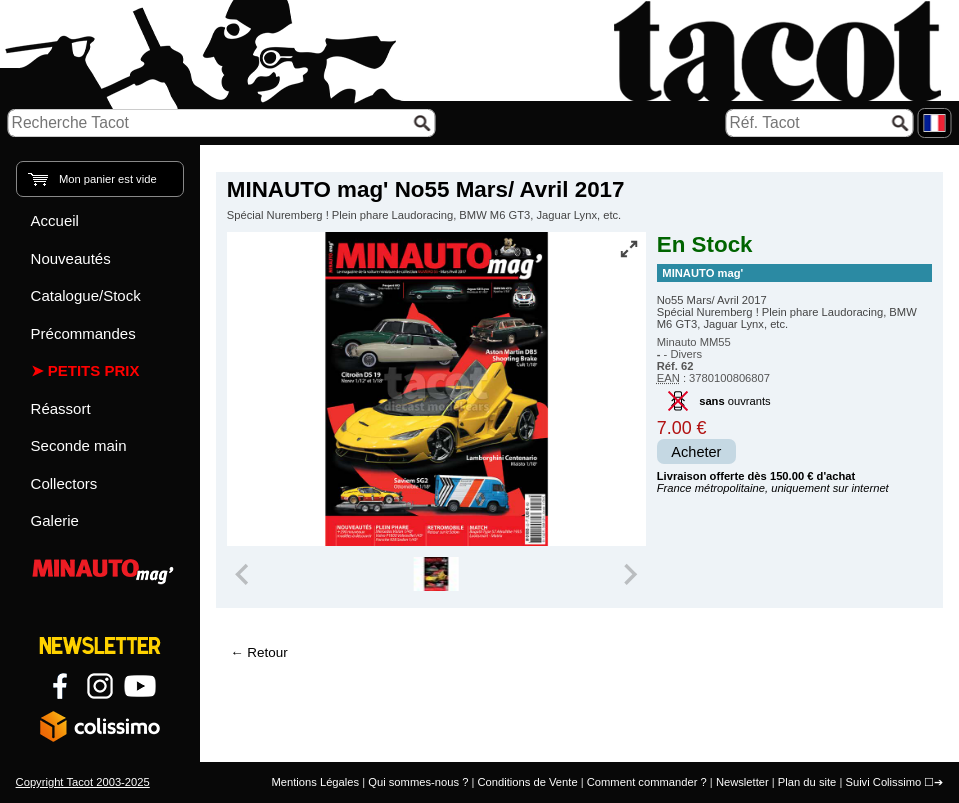 Image resolution: width=959 pixels, height=803 pixels. What do you see at coordinates (55, 520) in the screenshot?
I see `Galerie` at bounding box center [55, 520].